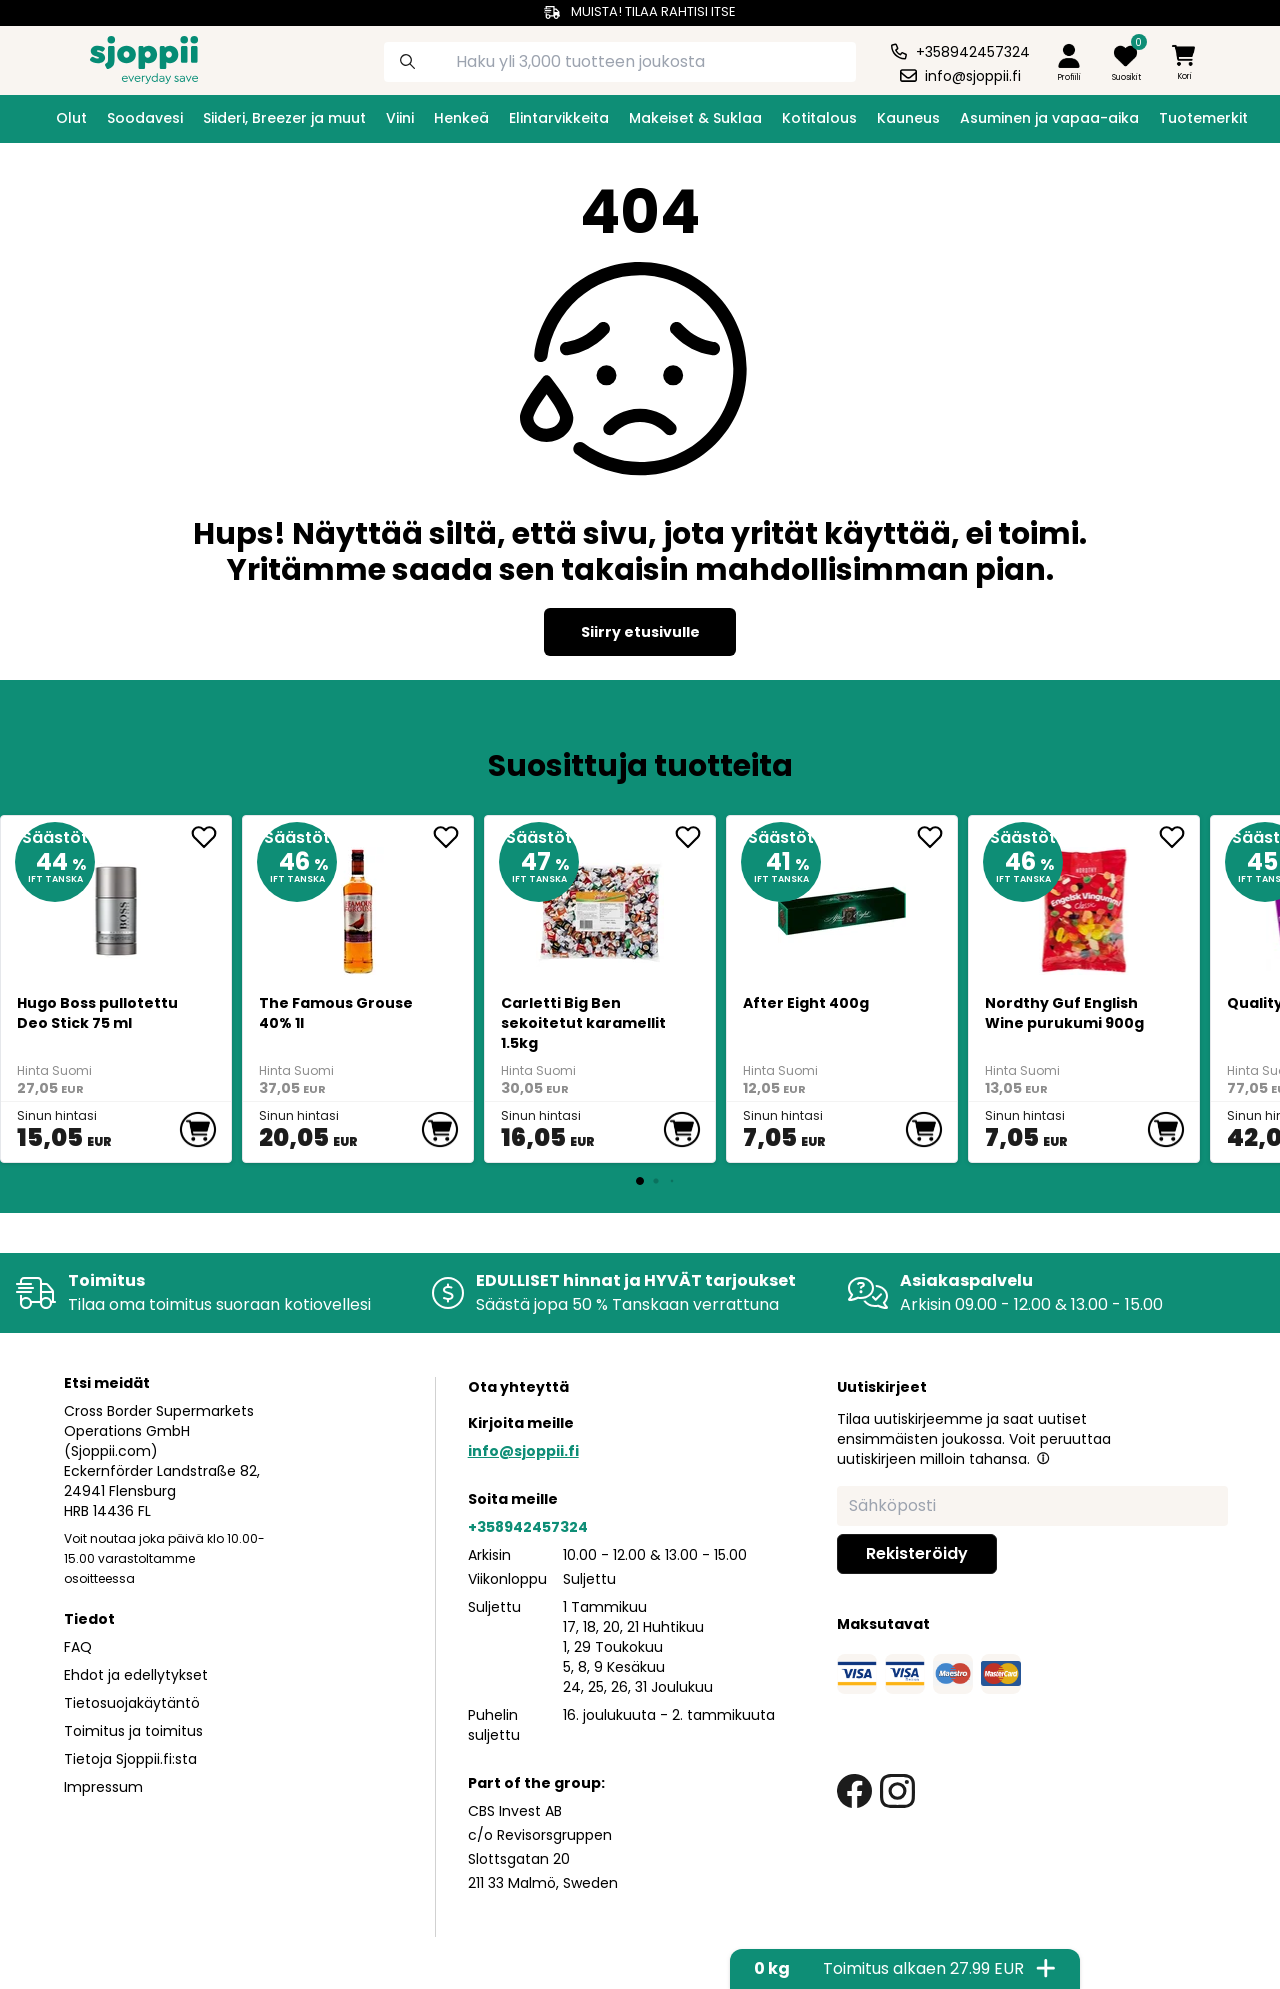 Image resolution: width=1280 pixels, height=1989 pixels. Describe the element at coordinates (116, 903) in the screenshot. I see `[Hugo Boss pullotettu Deo Stick 75 ml]` at that location.